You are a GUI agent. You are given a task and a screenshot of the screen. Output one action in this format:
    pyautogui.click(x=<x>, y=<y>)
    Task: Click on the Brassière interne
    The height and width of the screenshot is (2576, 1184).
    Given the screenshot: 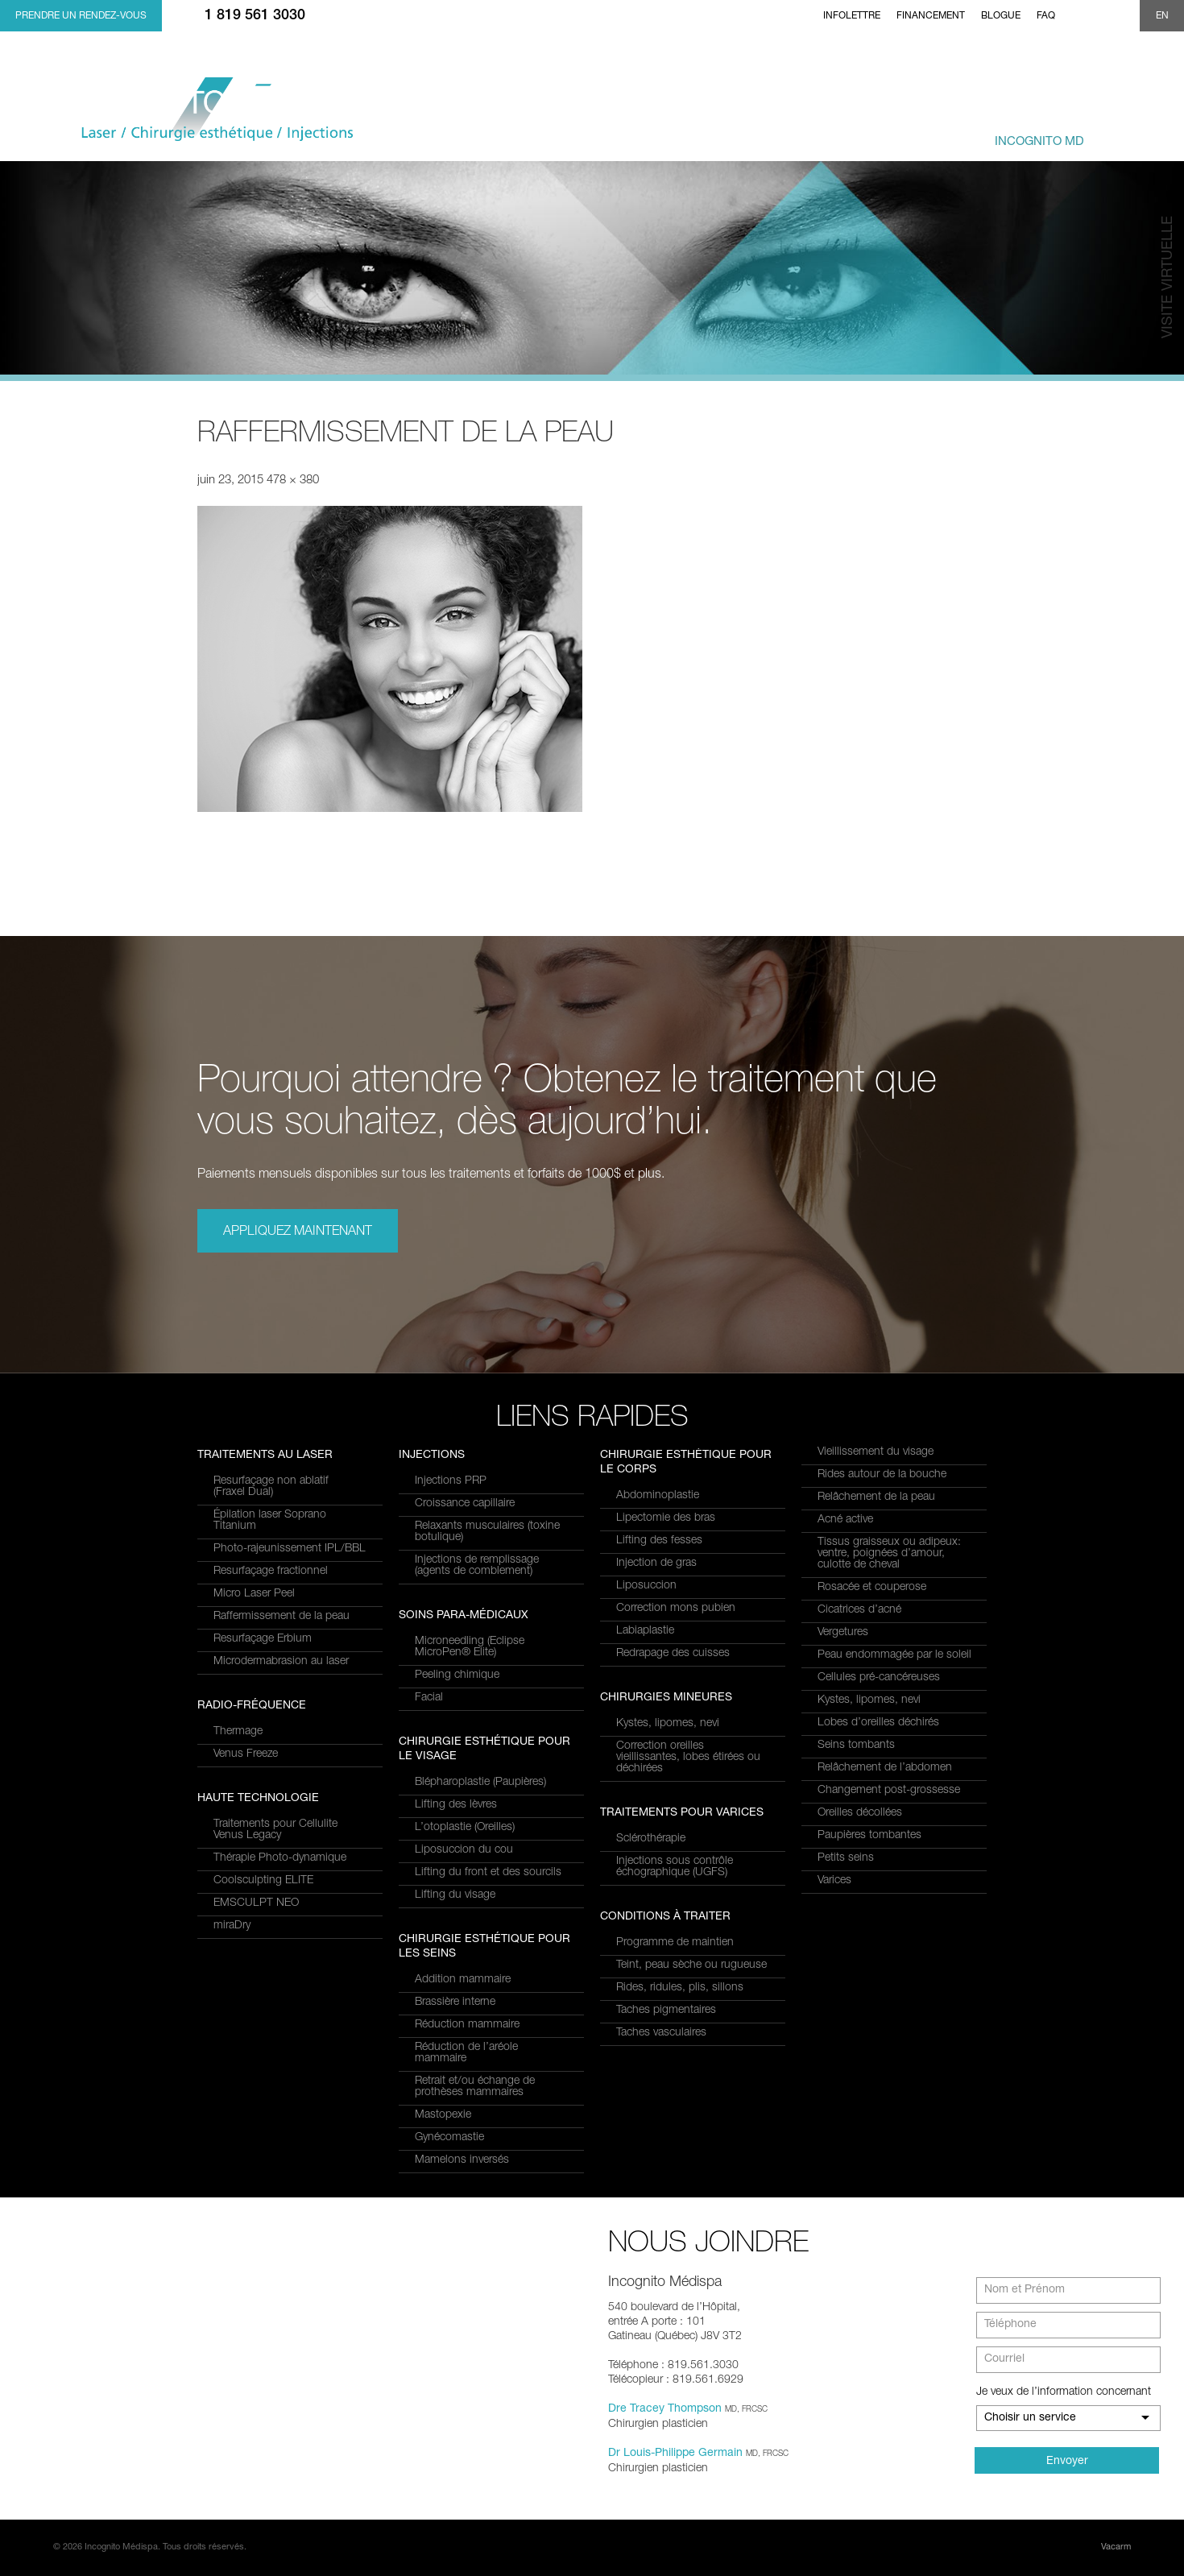 What is the action you would take?
    pyautogui.click(x=455, y=2002)
    